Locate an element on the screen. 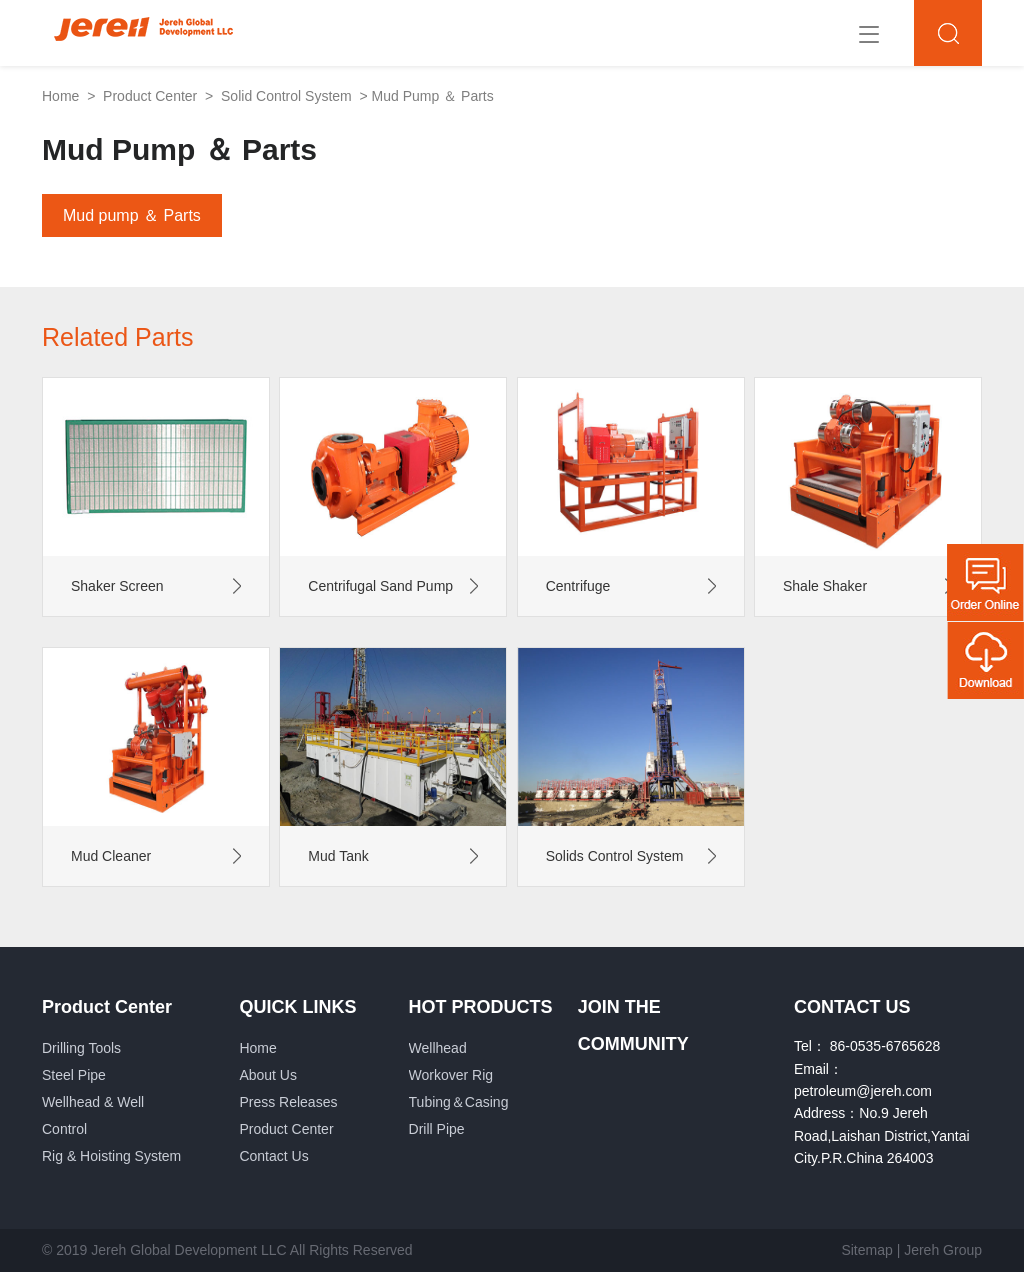  Jereh Global Development LLC is located at coordinates (188, 1250).